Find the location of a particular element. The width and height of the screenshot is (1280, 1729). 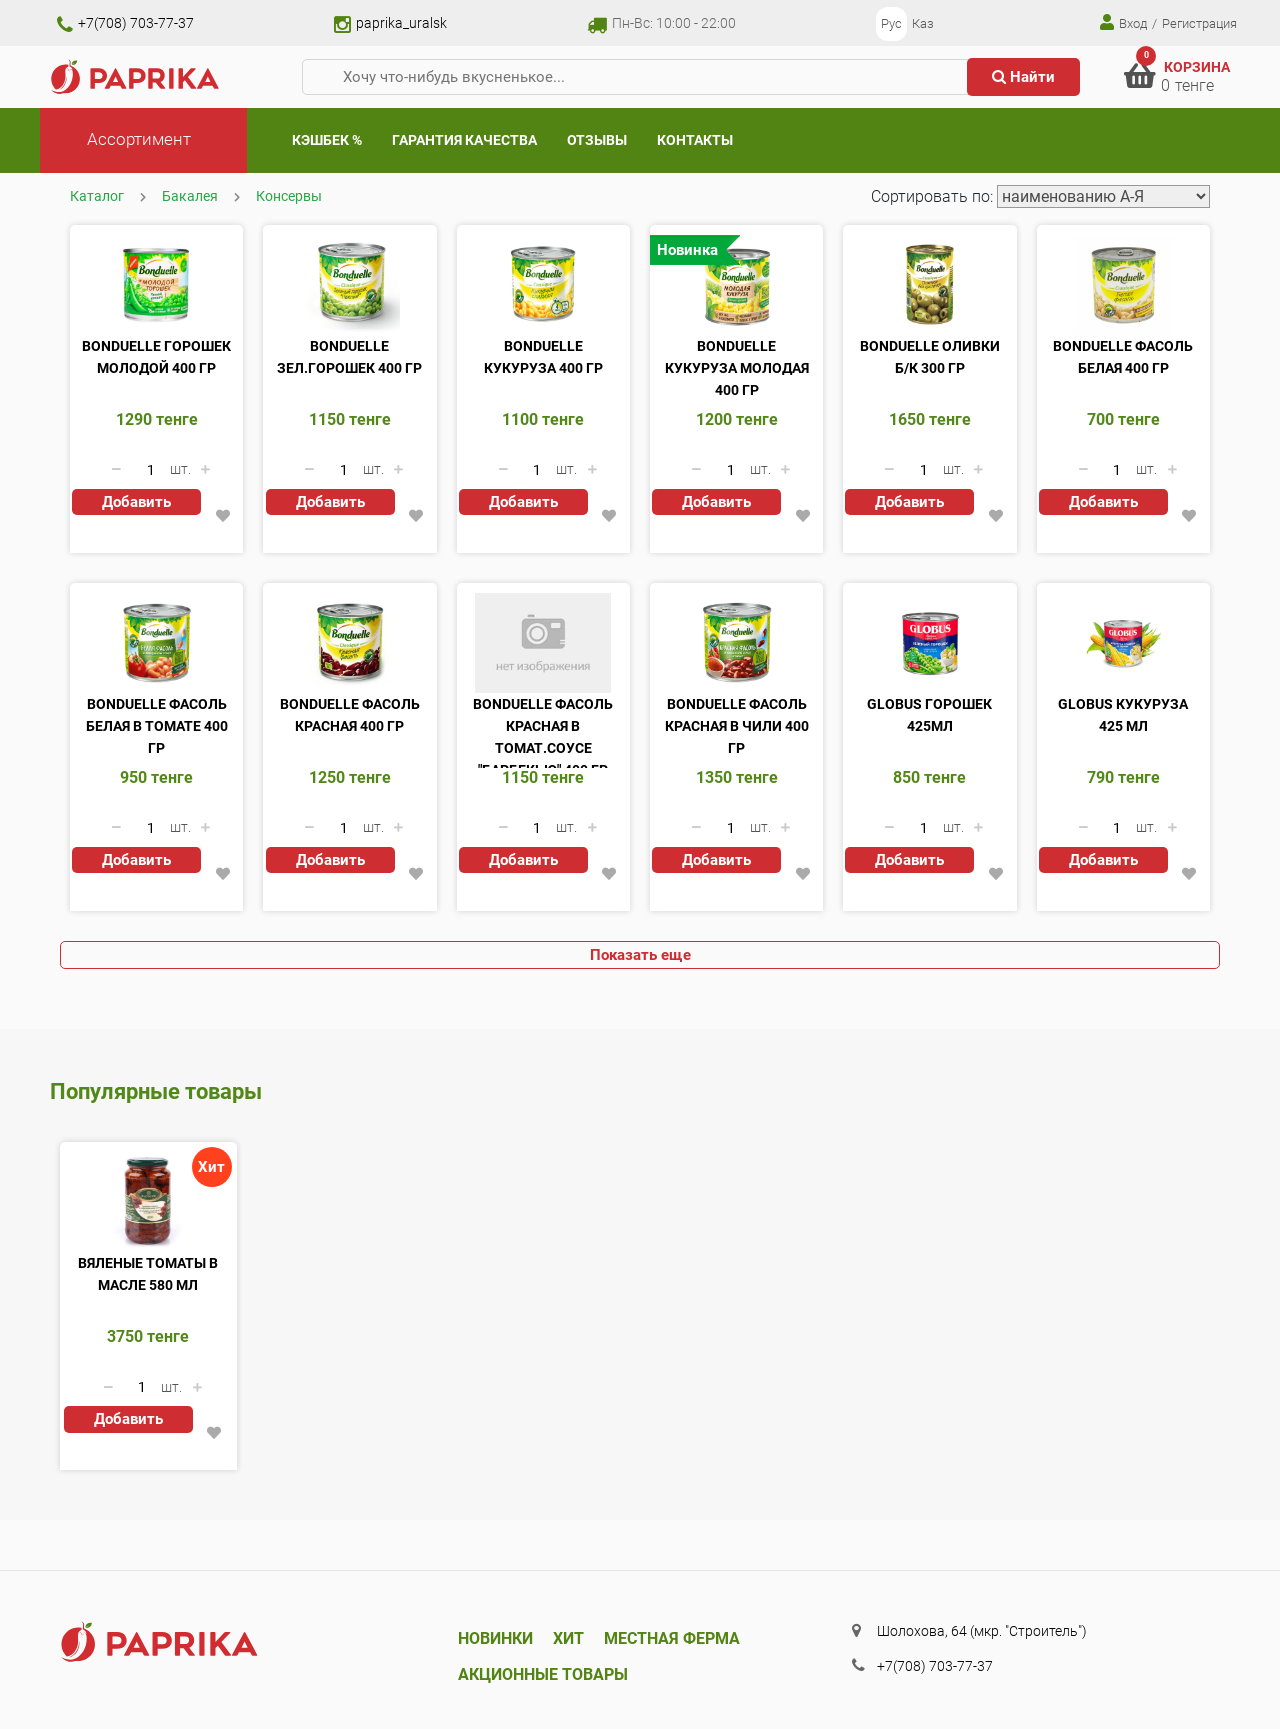

Акционные товары is located at coordinates (543, 1674).